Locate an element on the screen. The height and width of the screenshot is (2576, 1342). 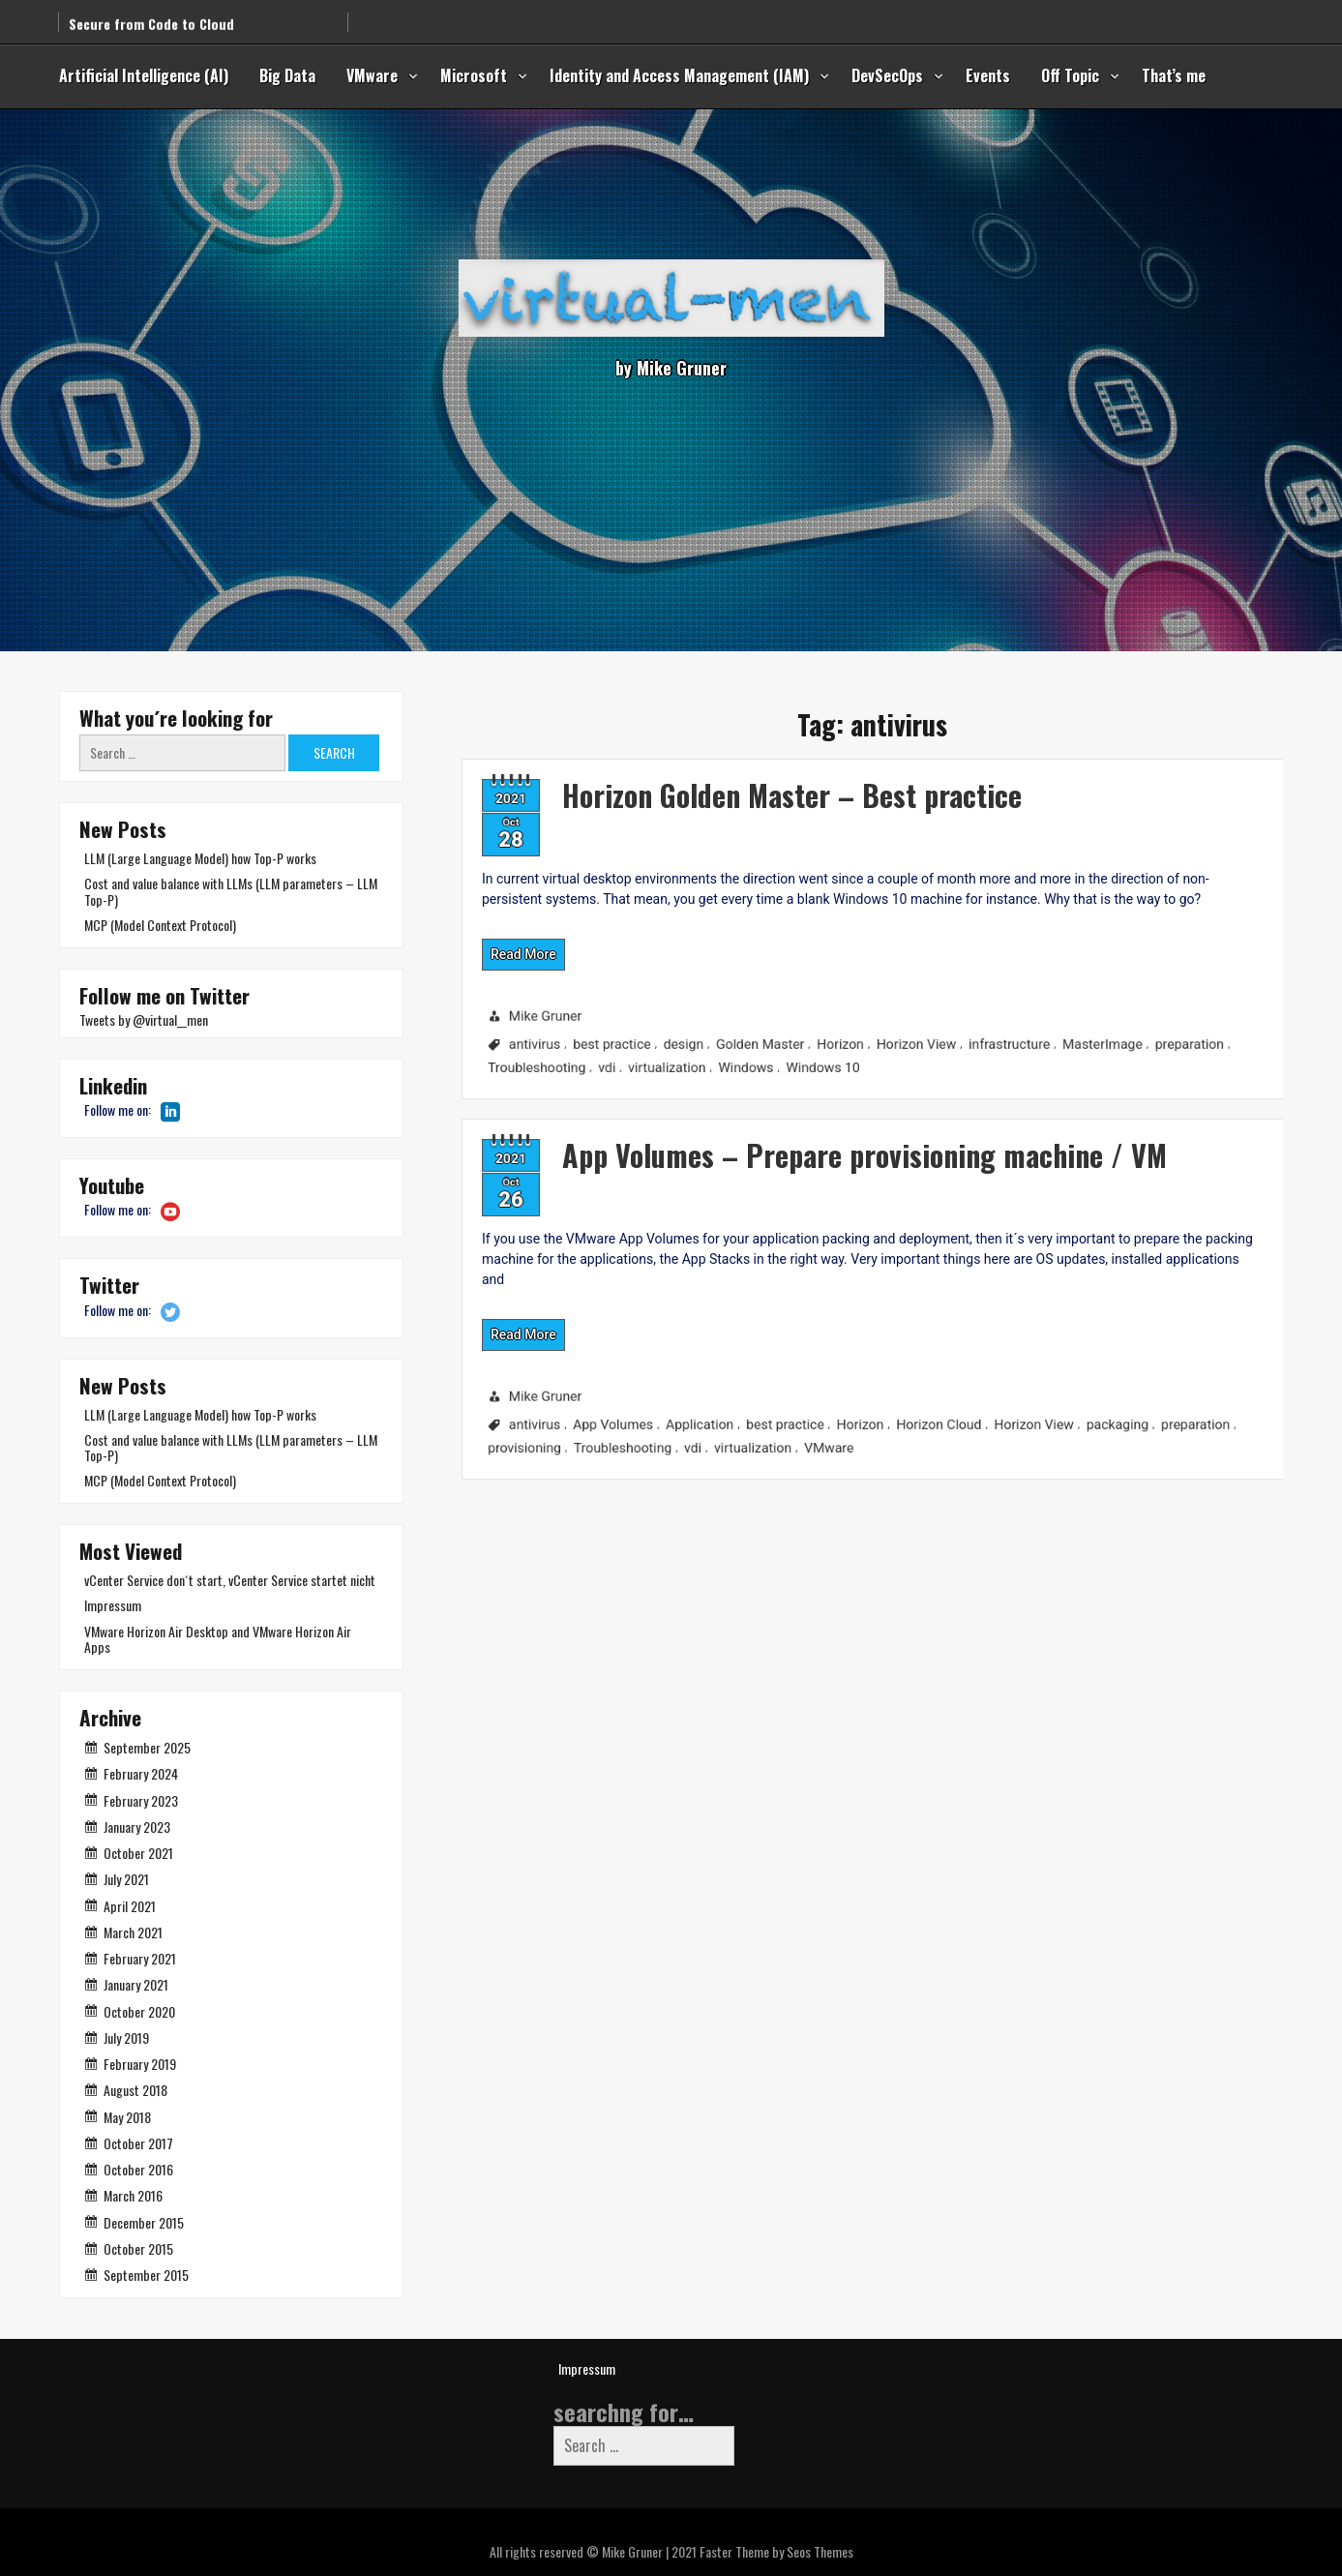
Identity and Access Management (IAM) is located at coordinates (679, 75).